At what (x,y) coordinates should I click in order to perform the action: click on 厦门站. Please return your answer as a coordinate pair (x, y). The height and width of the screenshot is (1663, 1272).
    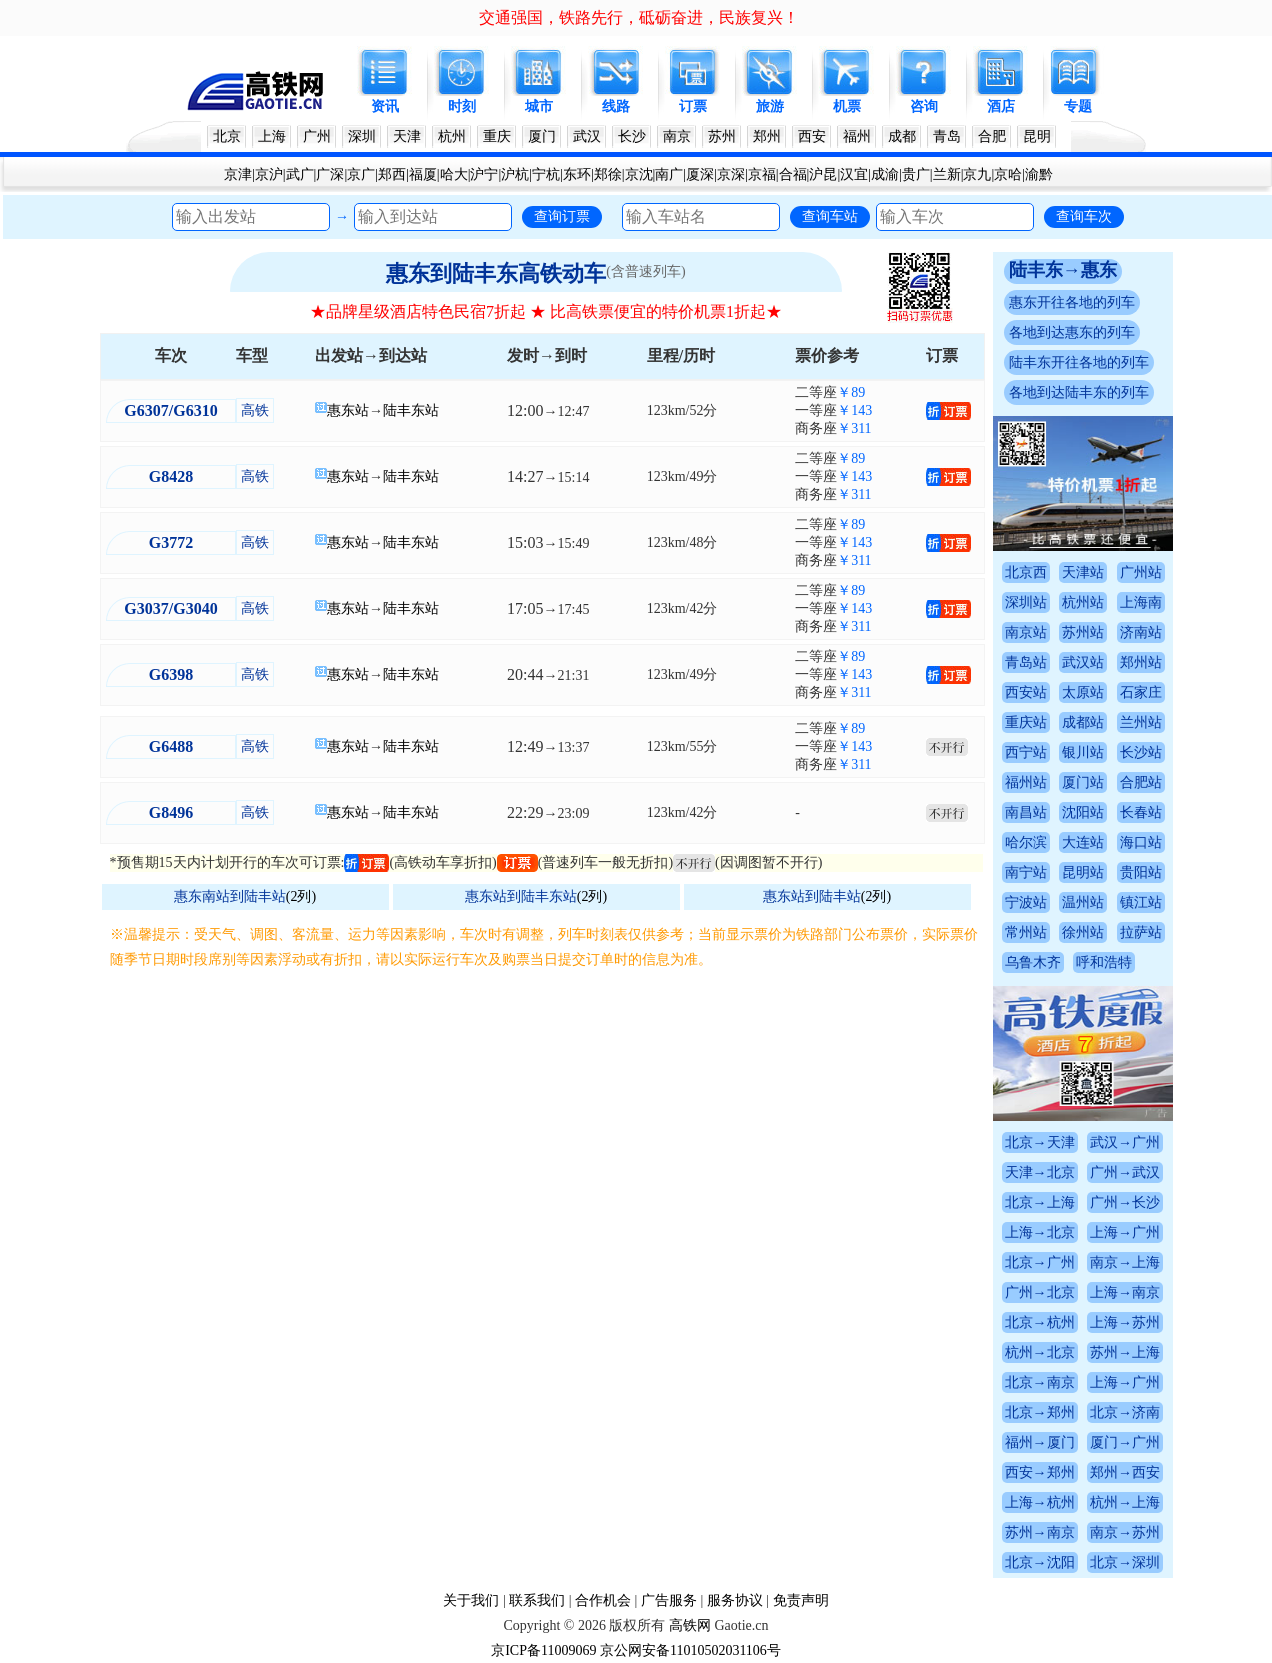
    Looking at the image, I should click on (1083, 782).